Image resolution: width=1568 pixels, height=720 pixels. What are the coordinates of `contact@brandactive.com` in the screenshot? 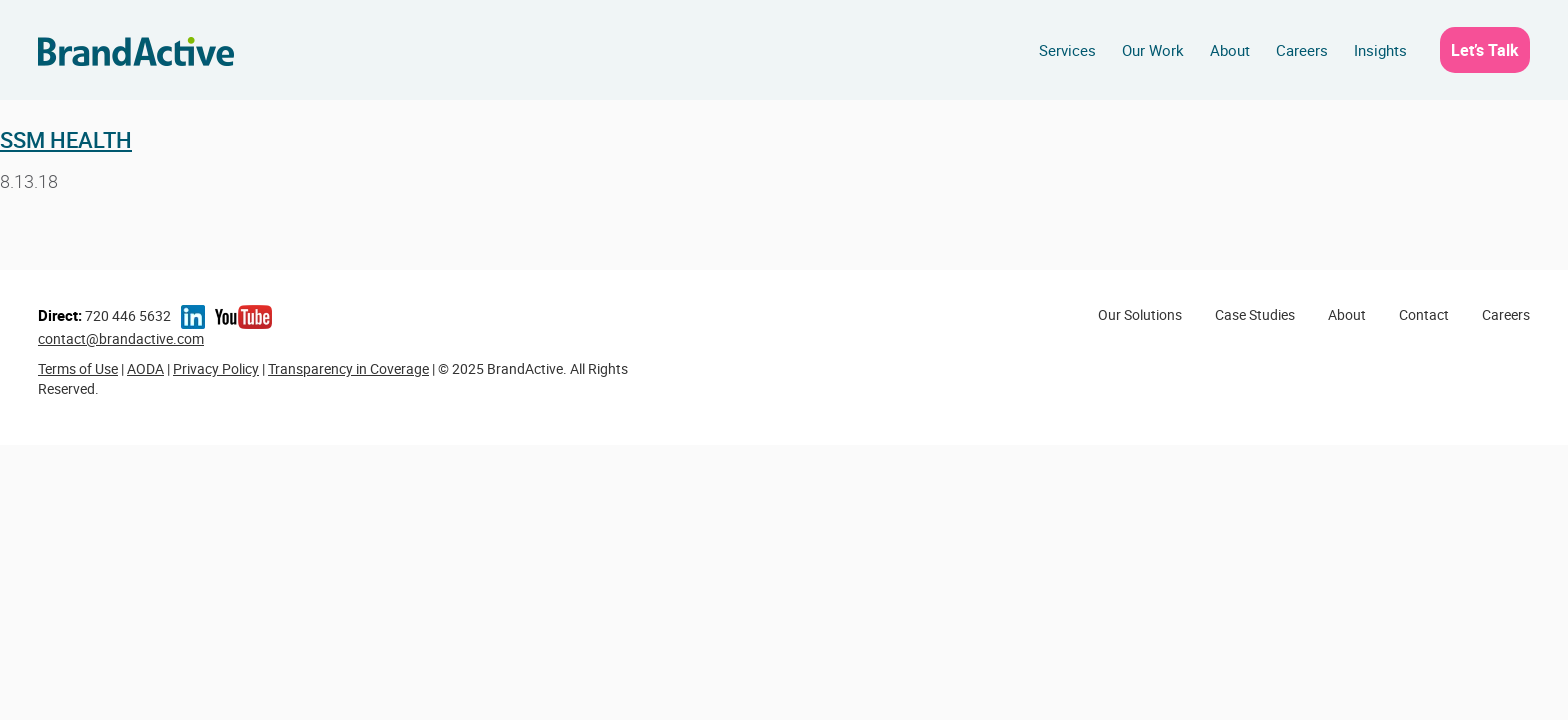 It's located at (121, 338).